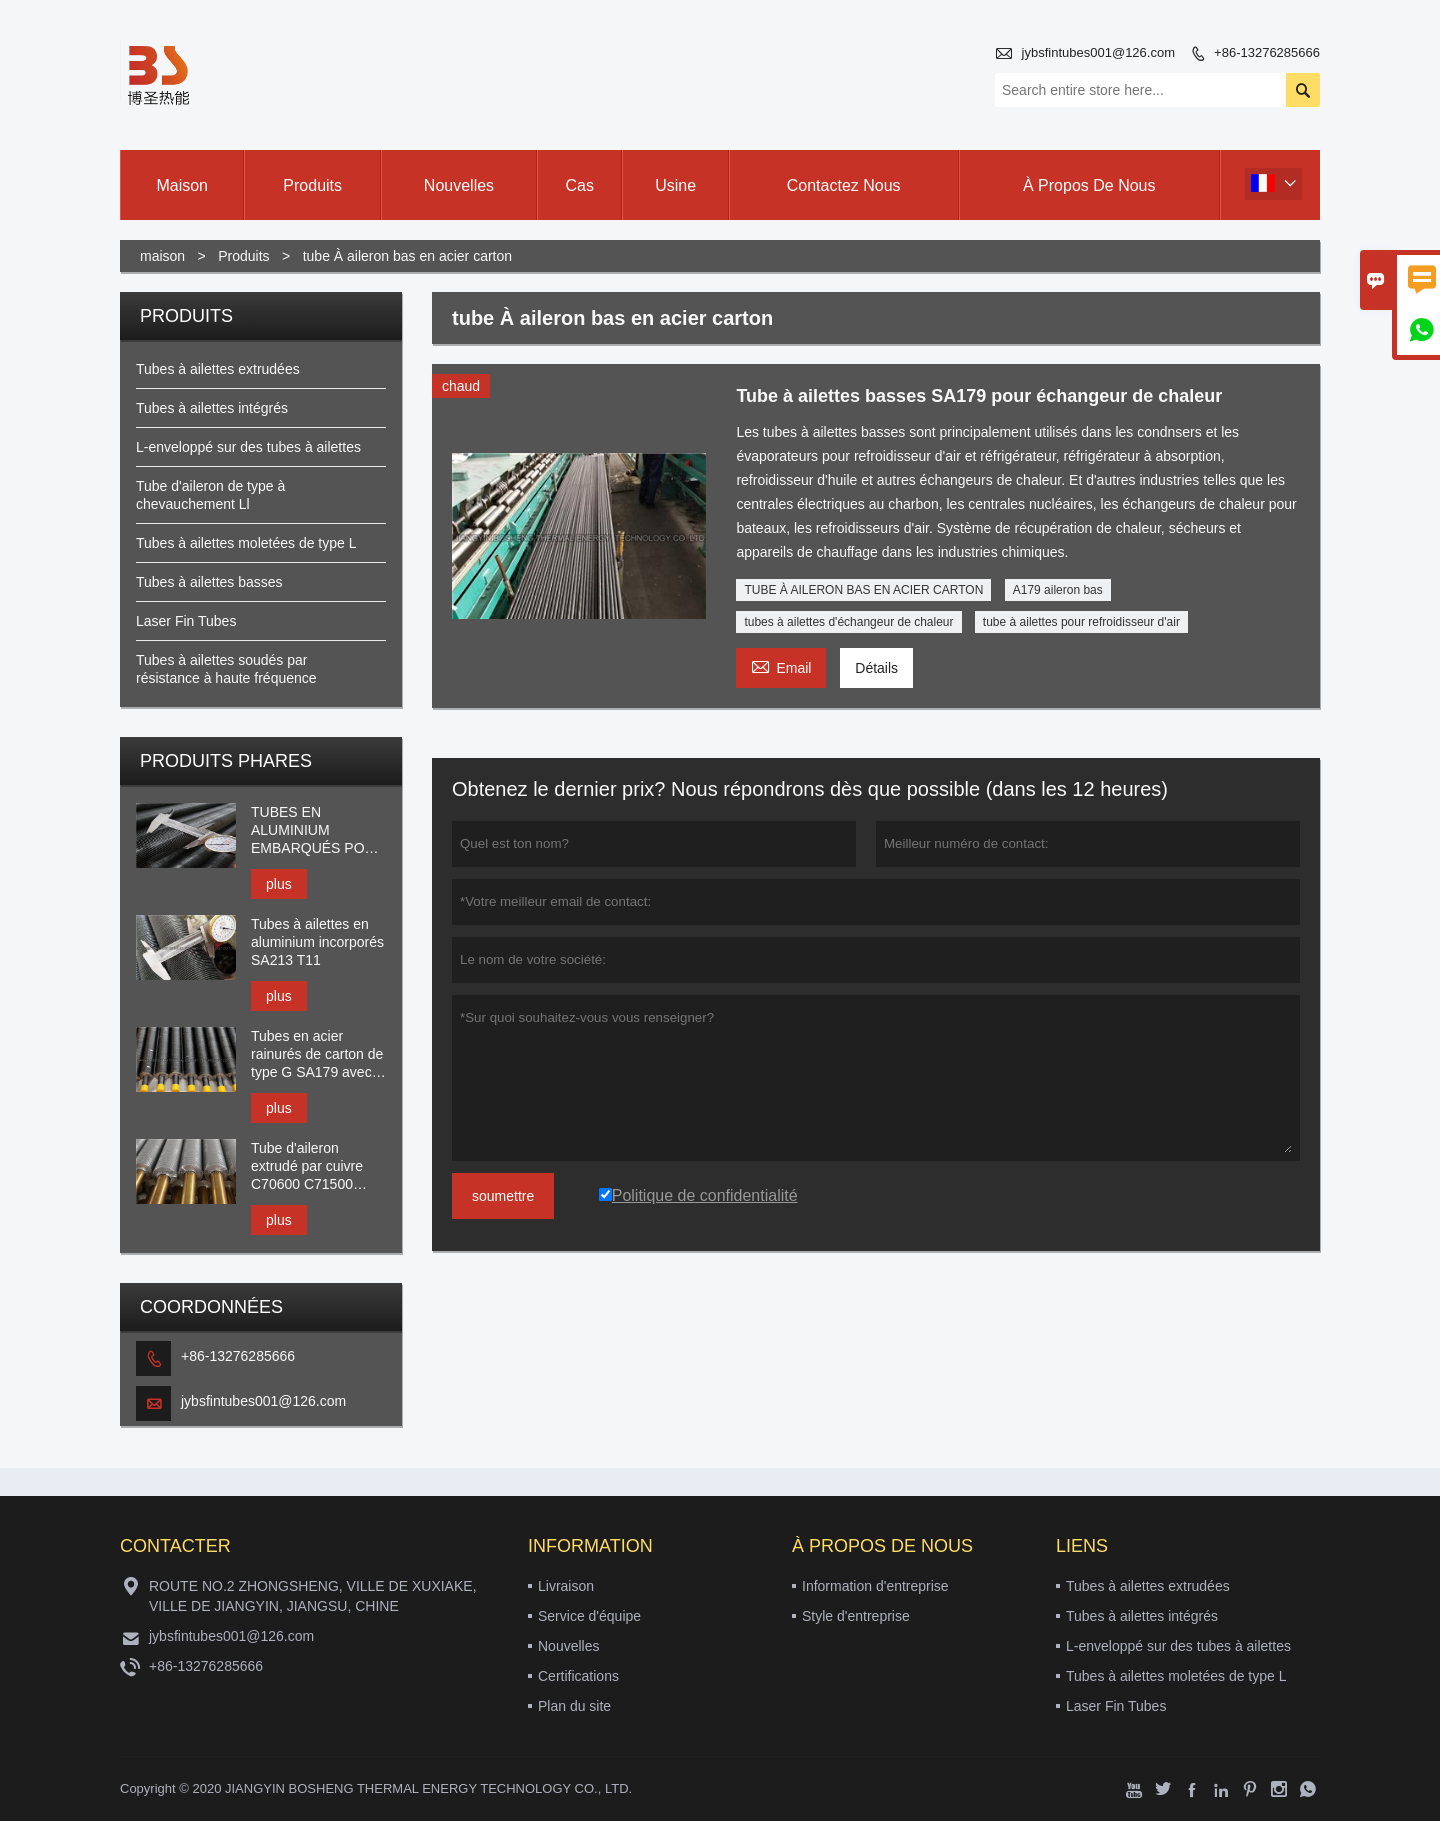 The image size is (1440, 1821). Describe the element at coordinates (1267, 52) in the screenshot. I see `+86-13276285666` at that location.